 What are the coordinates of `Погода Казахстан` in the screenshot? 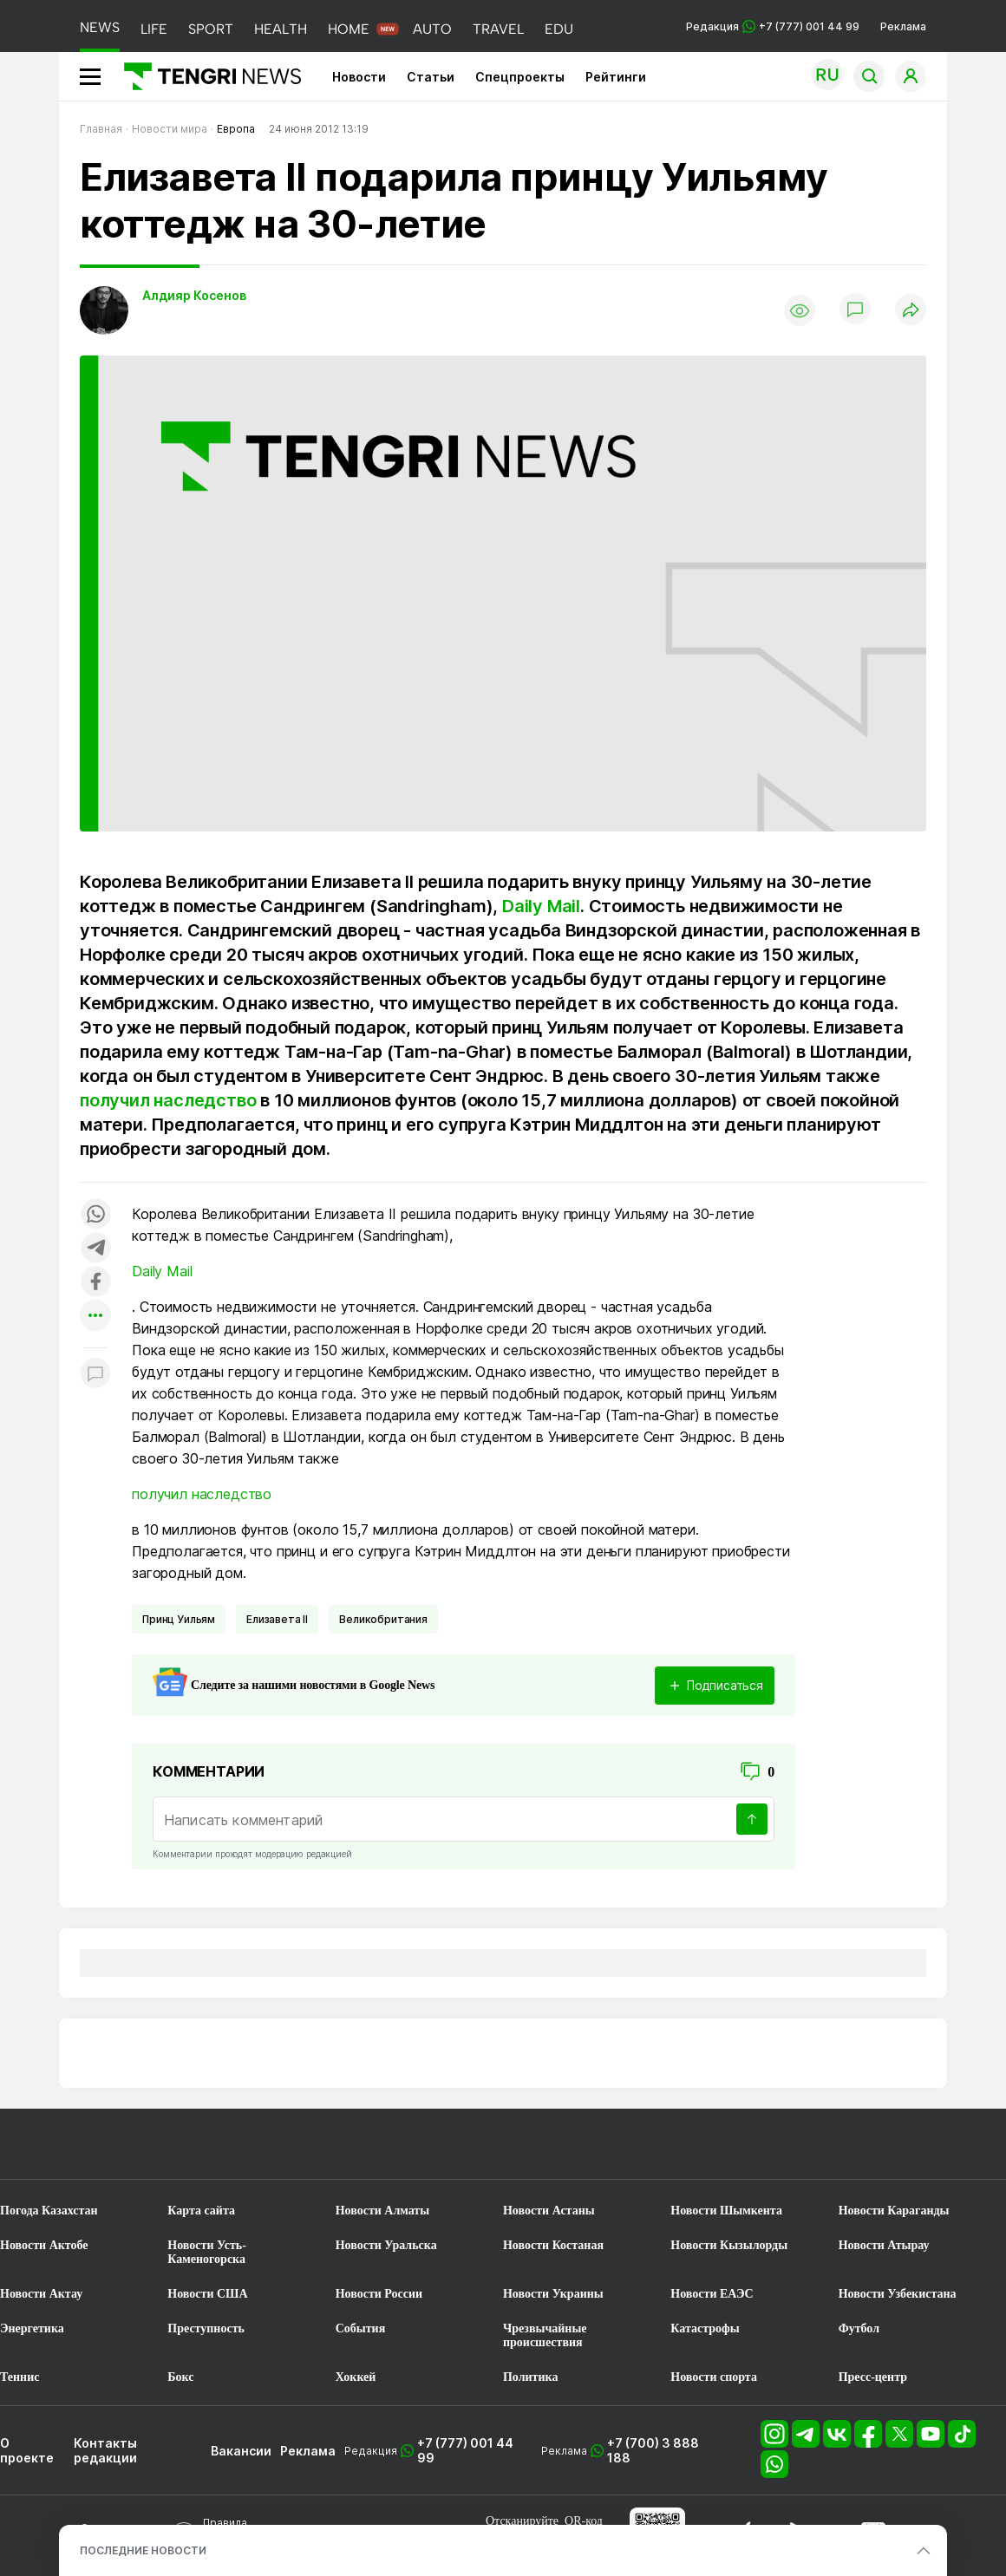 It's located at (49, 2210).